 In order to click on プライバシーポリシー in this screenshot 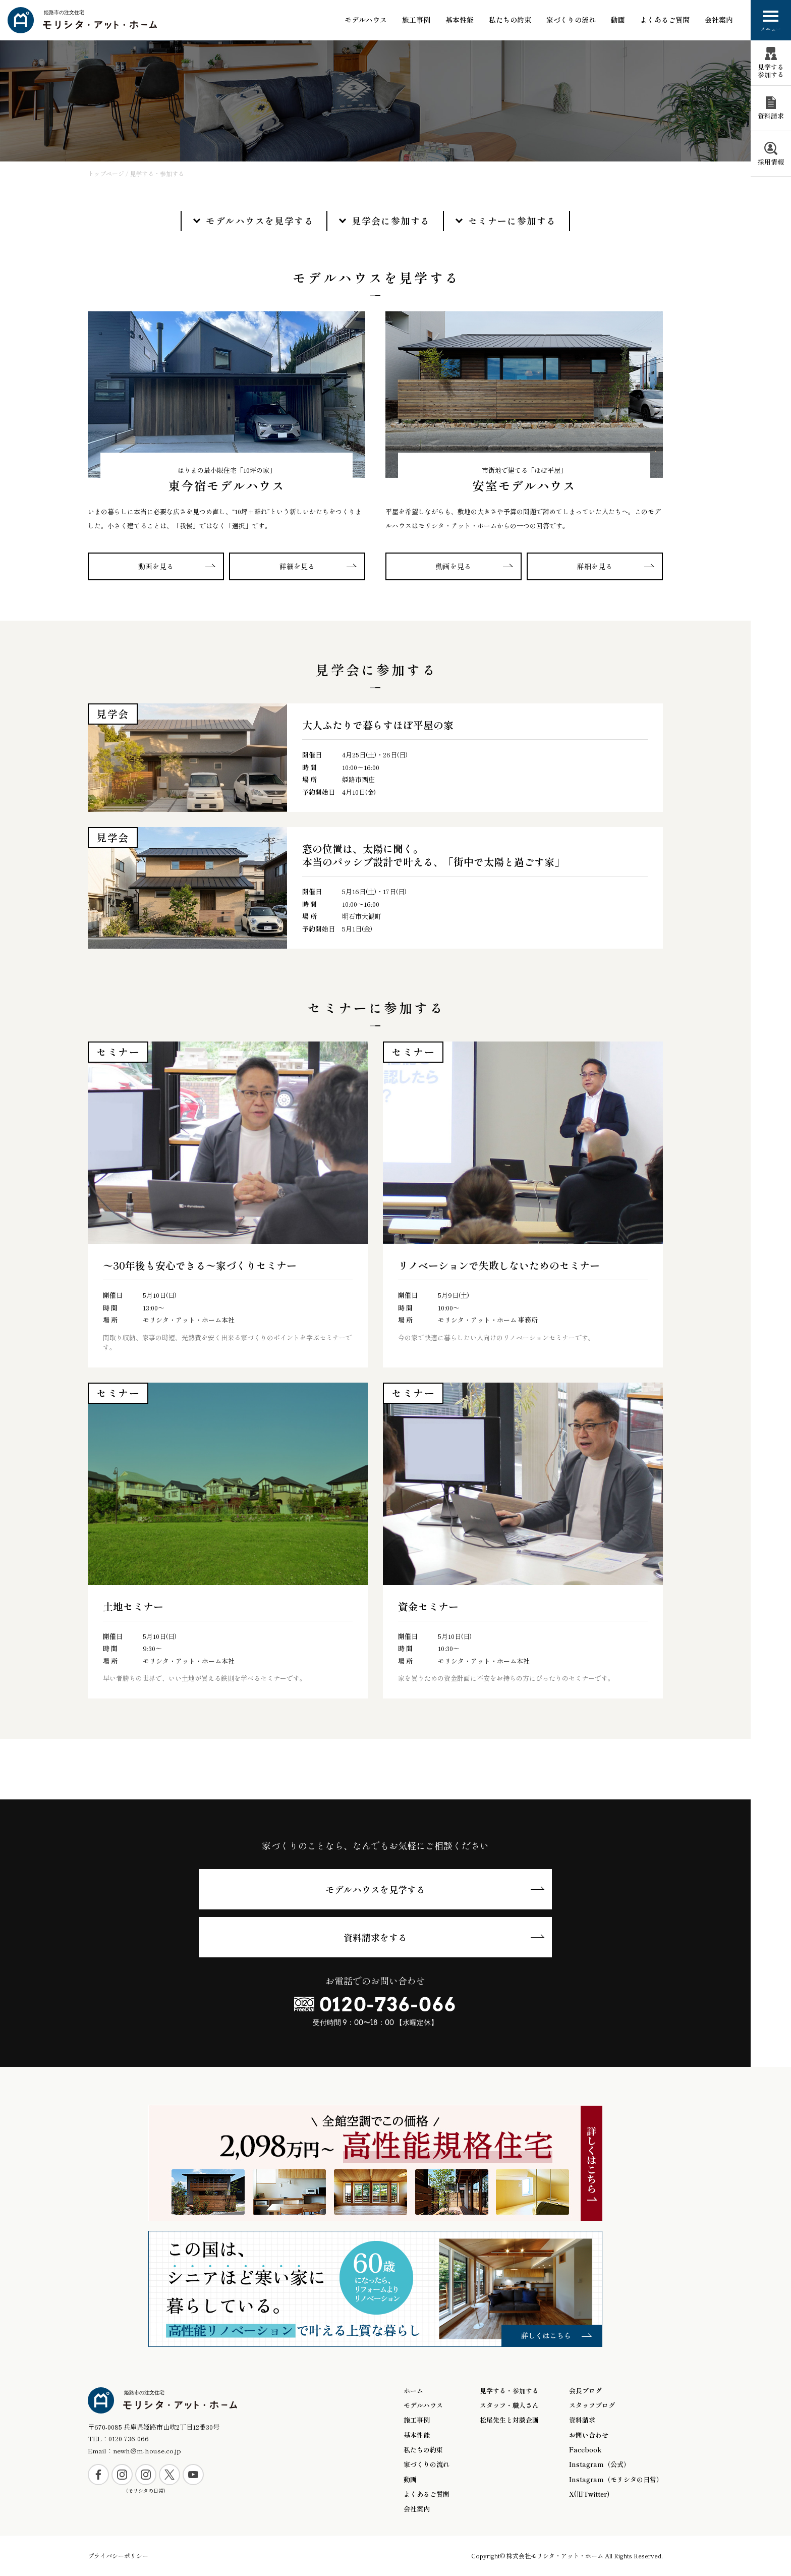, I will do `click(118, 2555)`.